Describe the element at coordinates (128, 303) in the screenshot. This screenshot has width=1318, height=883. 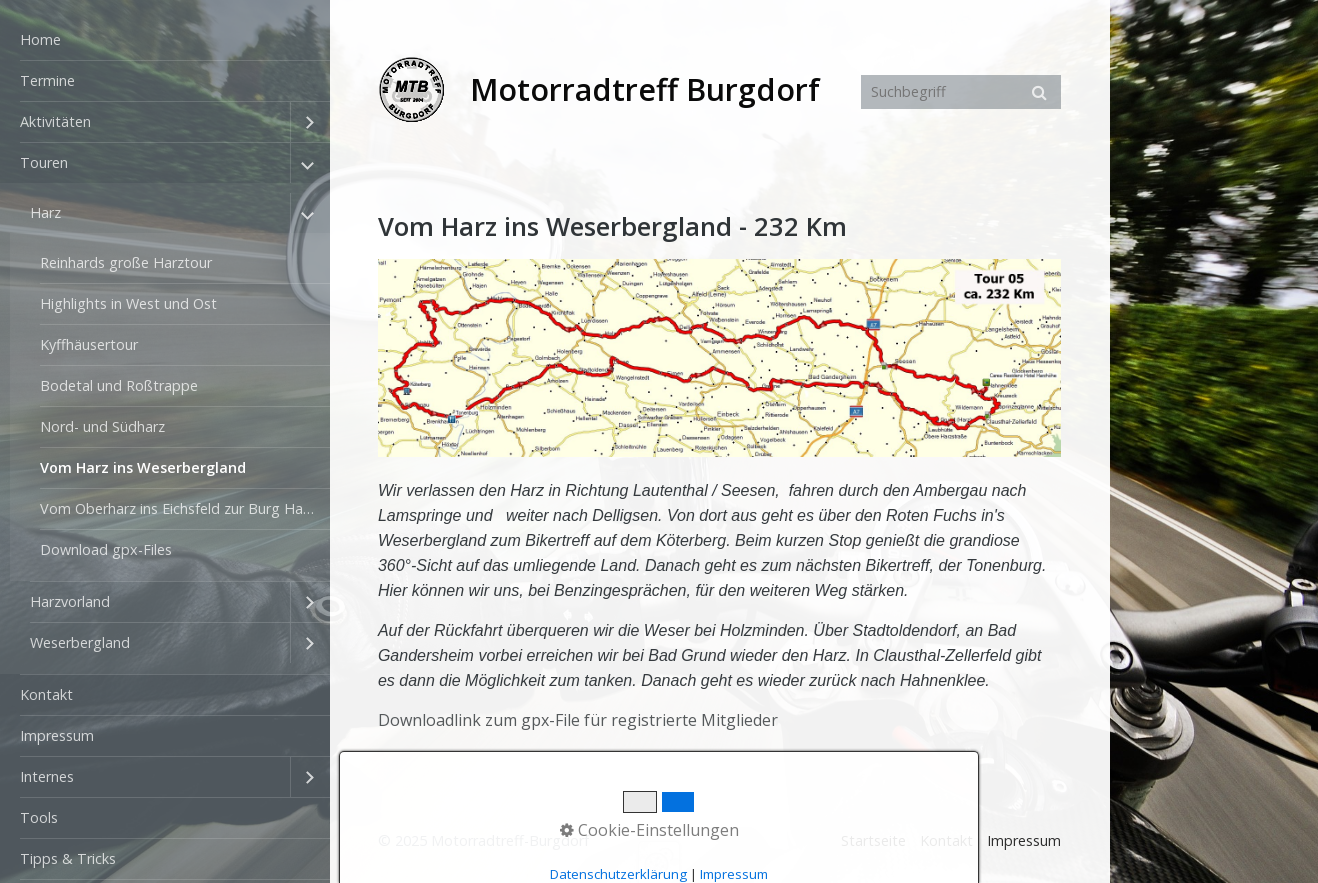
I see `Highlights in West und Ost` at that location.